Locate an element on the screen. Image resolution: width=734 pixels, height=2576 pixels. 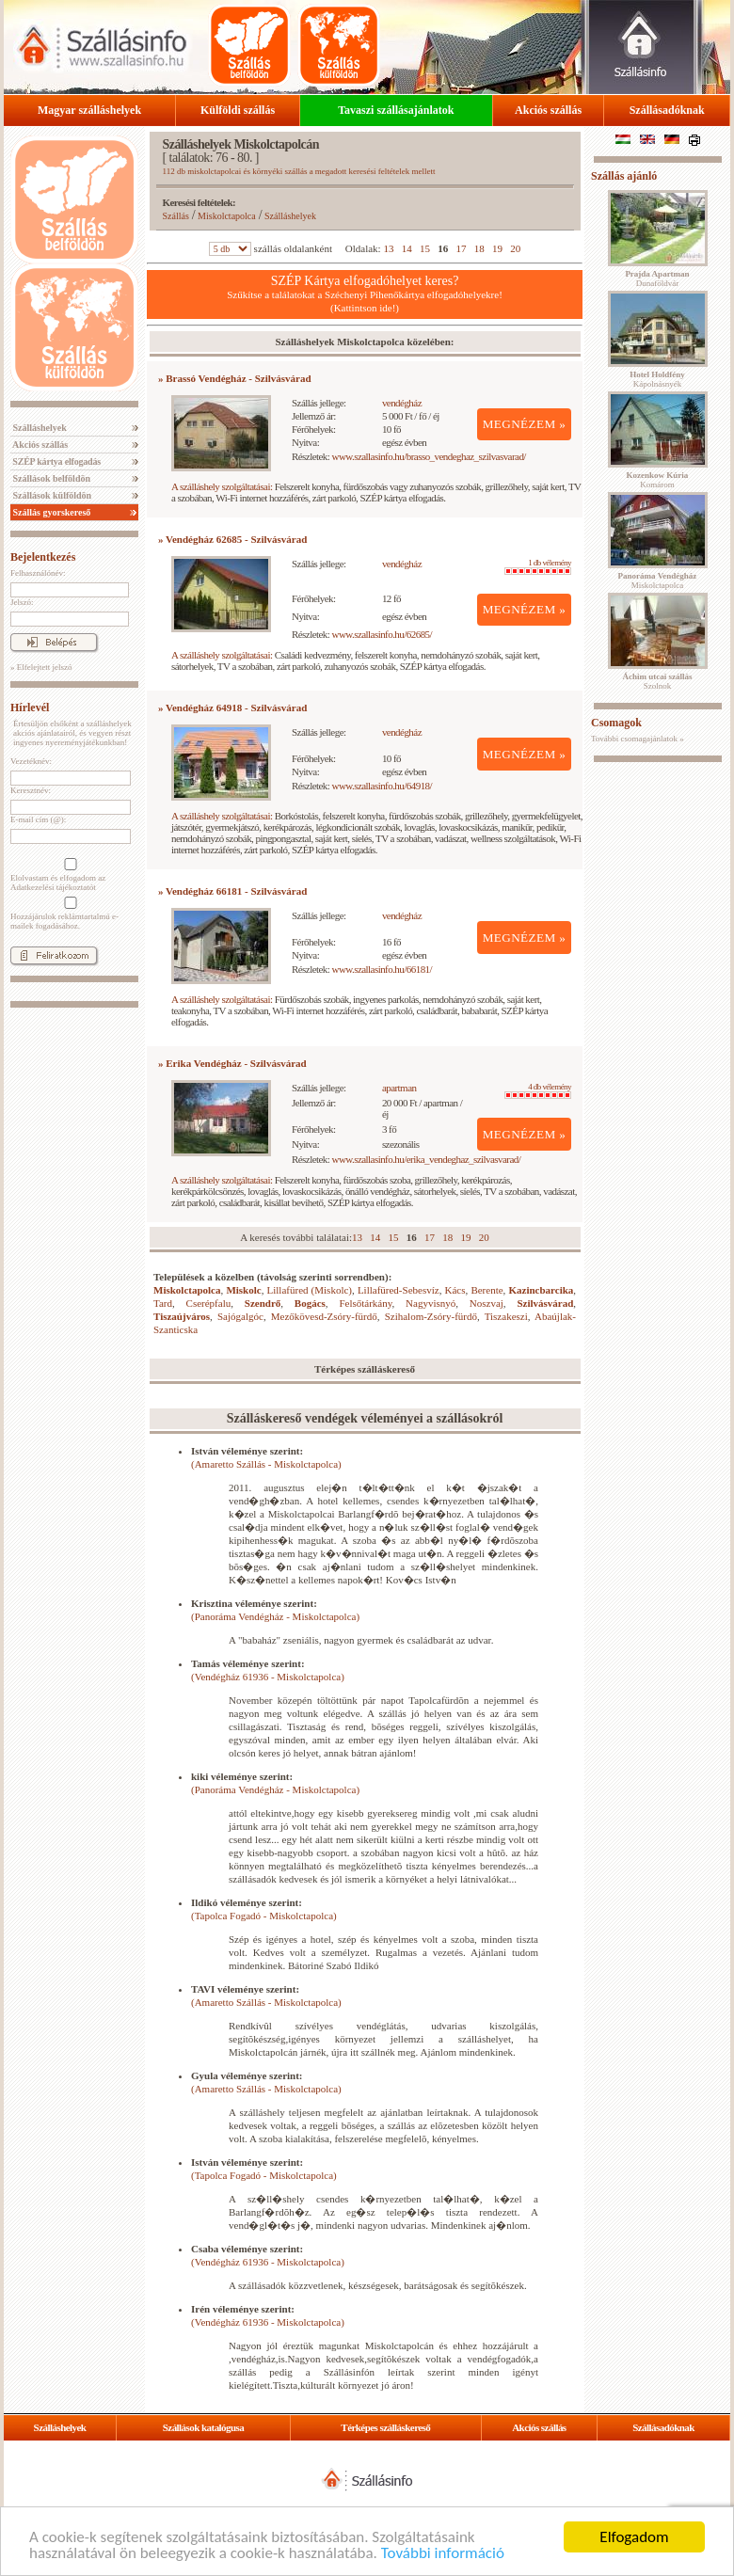
Noszvaj is located at coordinates (486, 1303).